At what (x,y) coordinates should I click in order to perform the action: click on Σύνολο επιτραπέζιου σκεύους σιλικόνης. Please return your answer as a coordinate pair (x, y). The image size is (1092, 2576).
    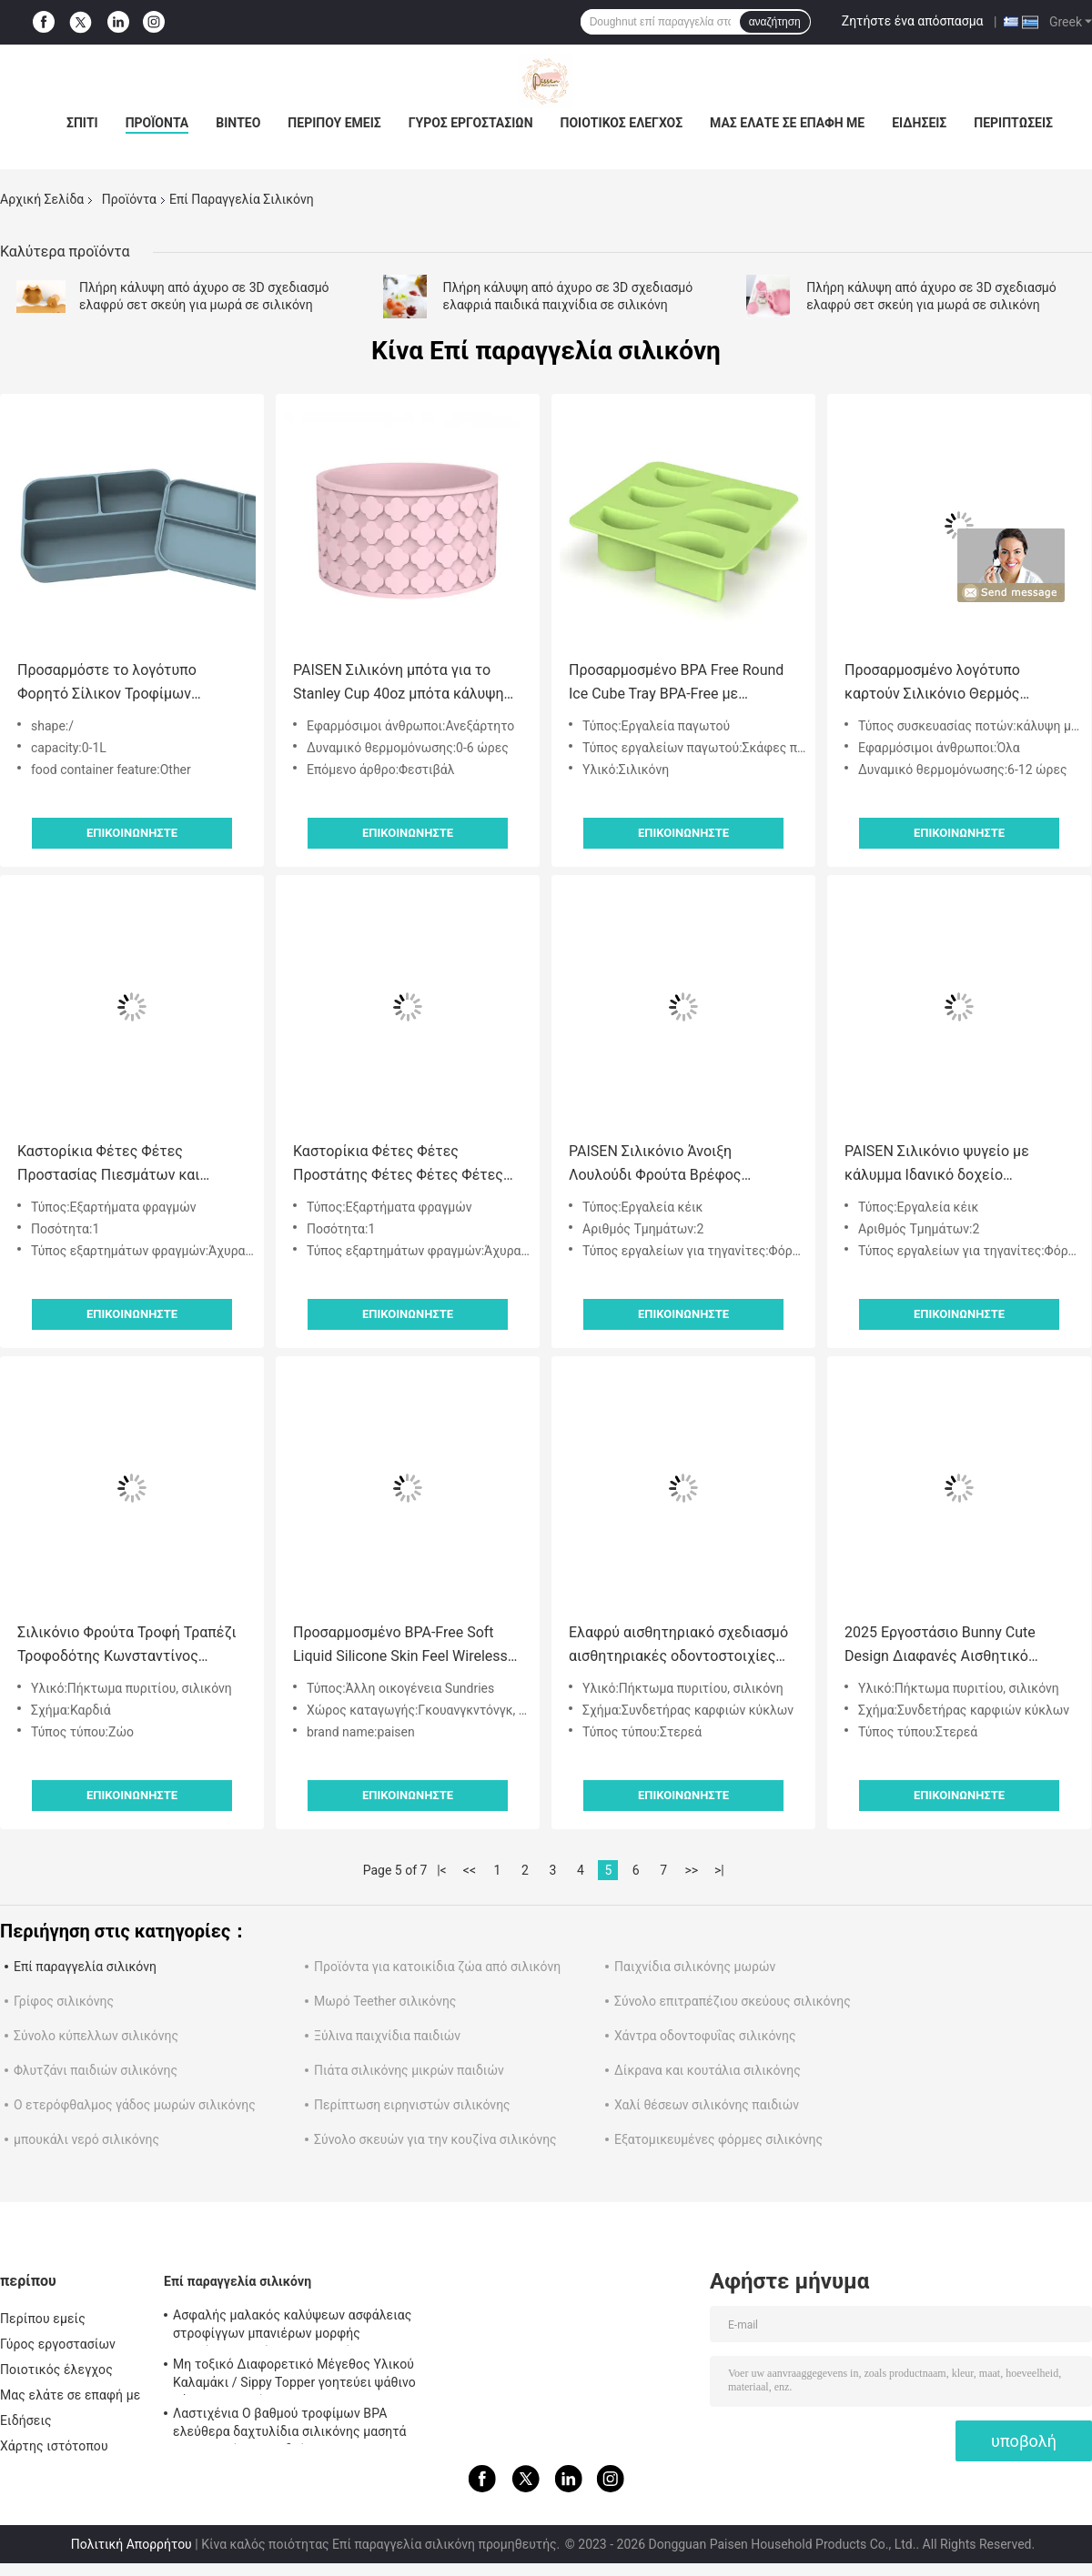
    Looking at the image, I should click on (732, 2001).